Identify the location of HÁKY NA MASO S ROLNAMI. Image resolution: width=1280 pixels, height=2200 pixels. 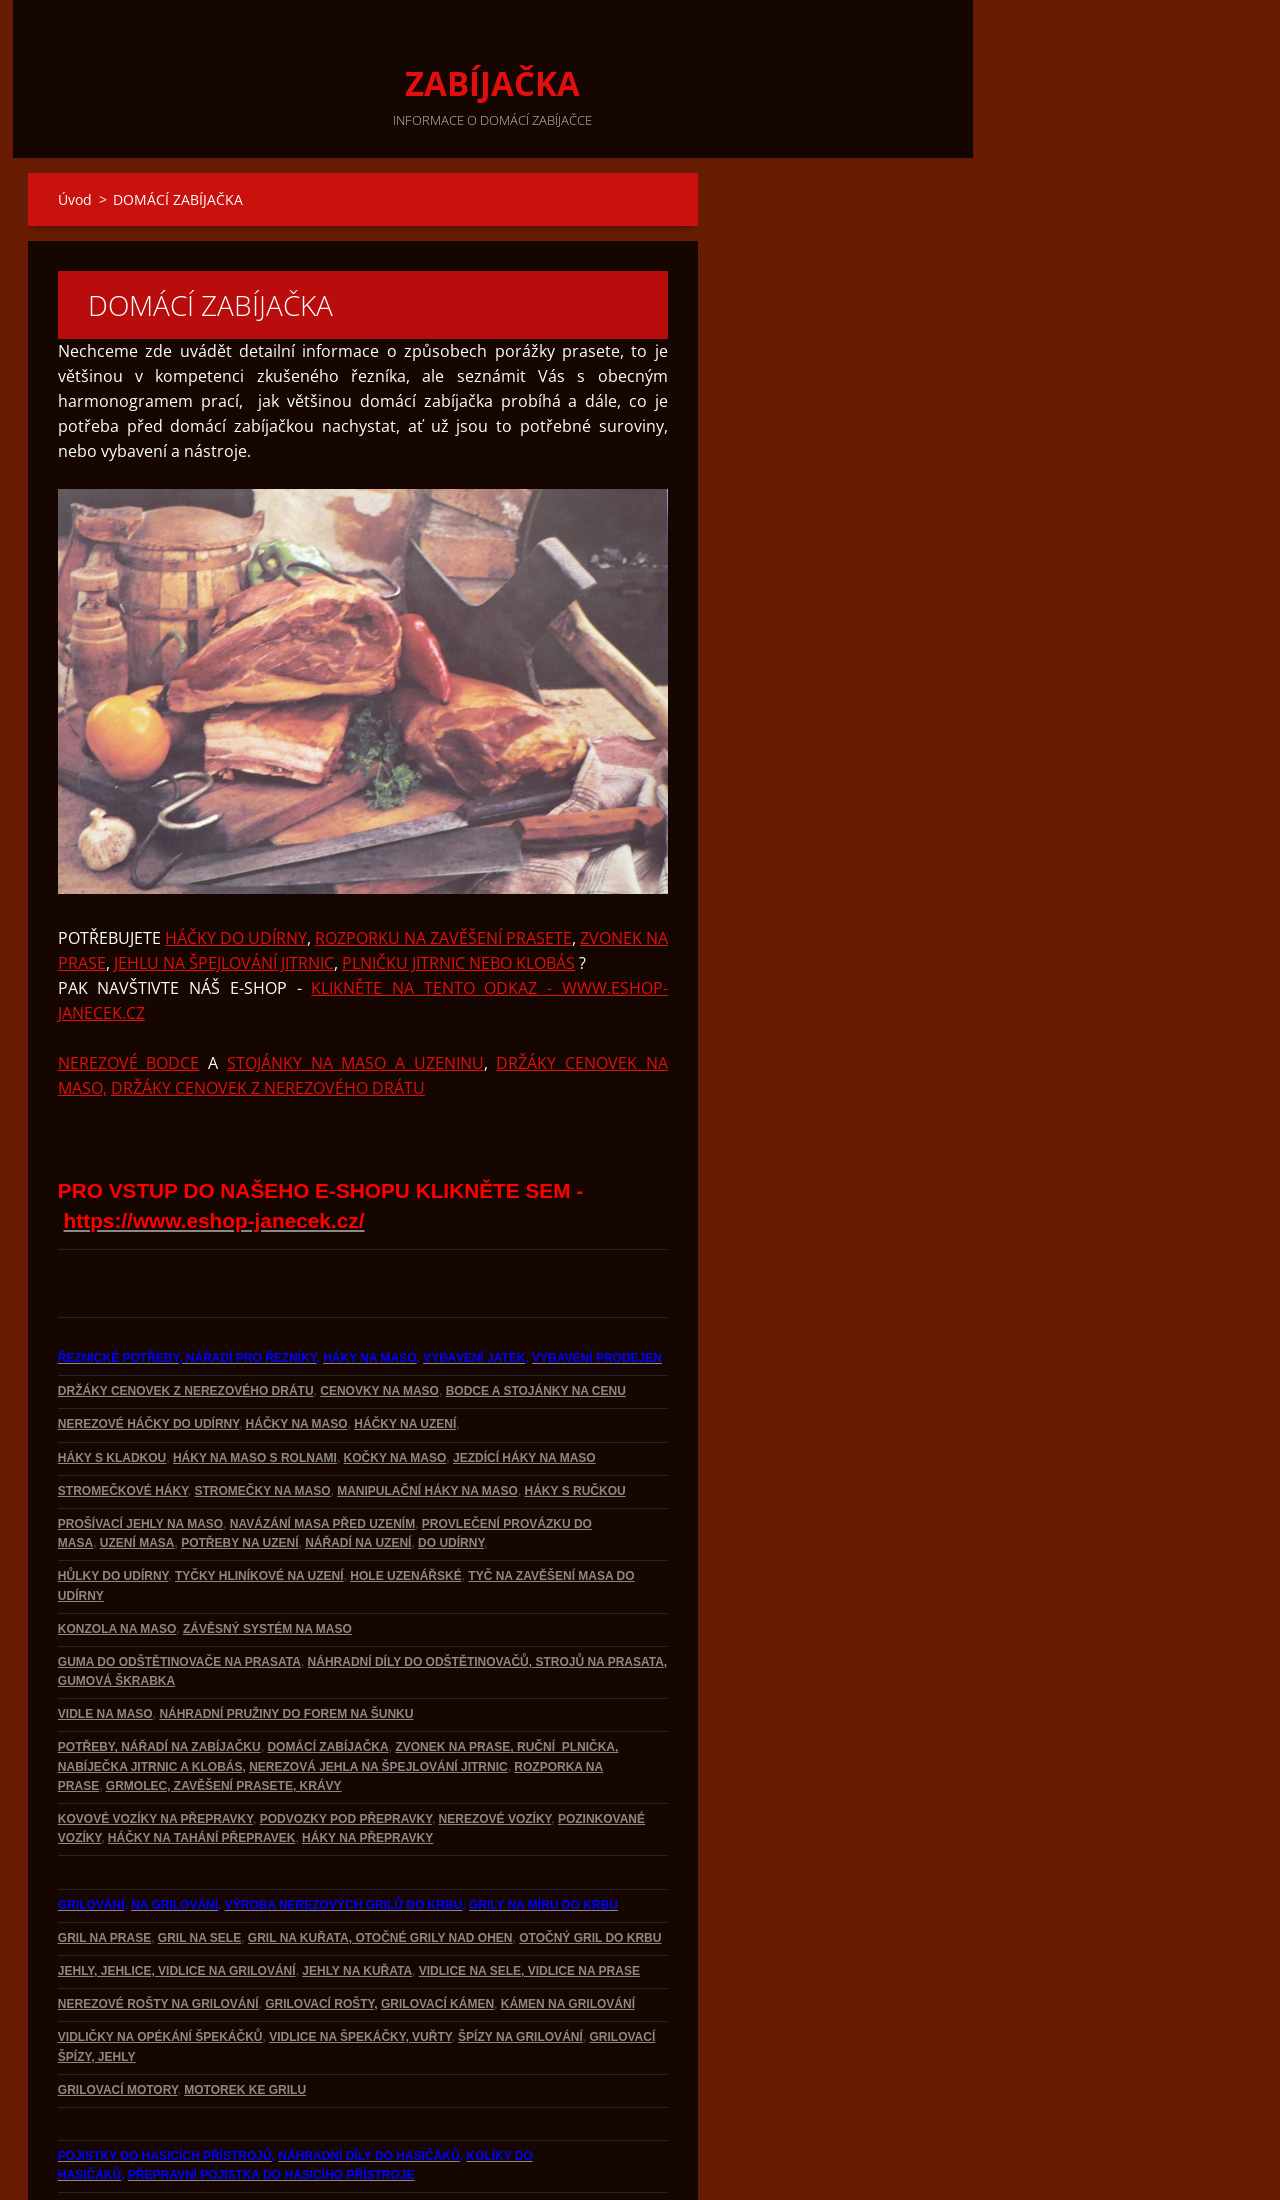
(255, 1390).